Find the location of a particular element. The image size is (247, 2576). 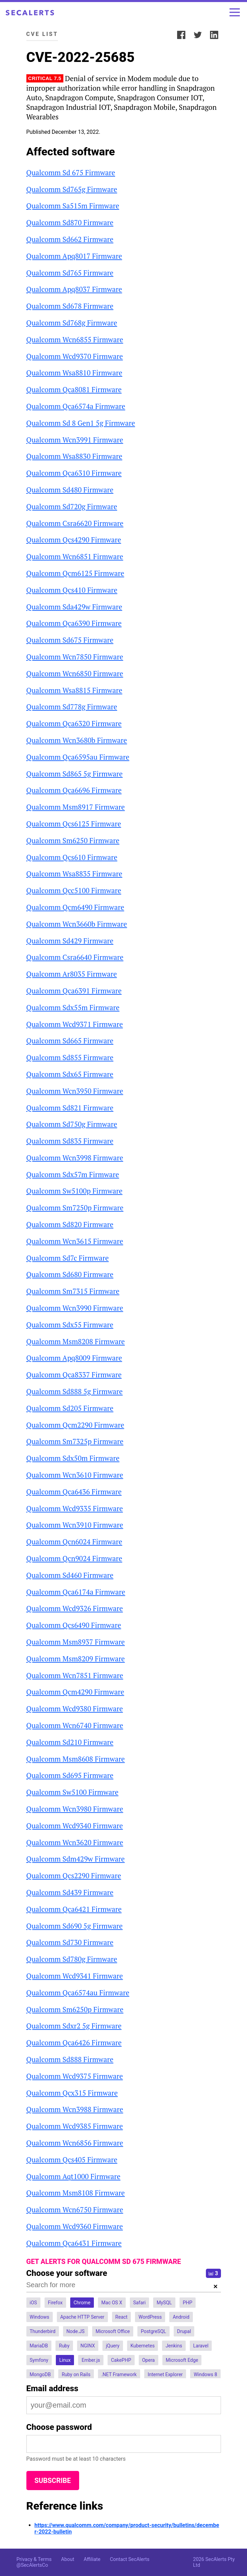

Qualcomm Sdx55m Firmware is located at coordinates (73, 1007).